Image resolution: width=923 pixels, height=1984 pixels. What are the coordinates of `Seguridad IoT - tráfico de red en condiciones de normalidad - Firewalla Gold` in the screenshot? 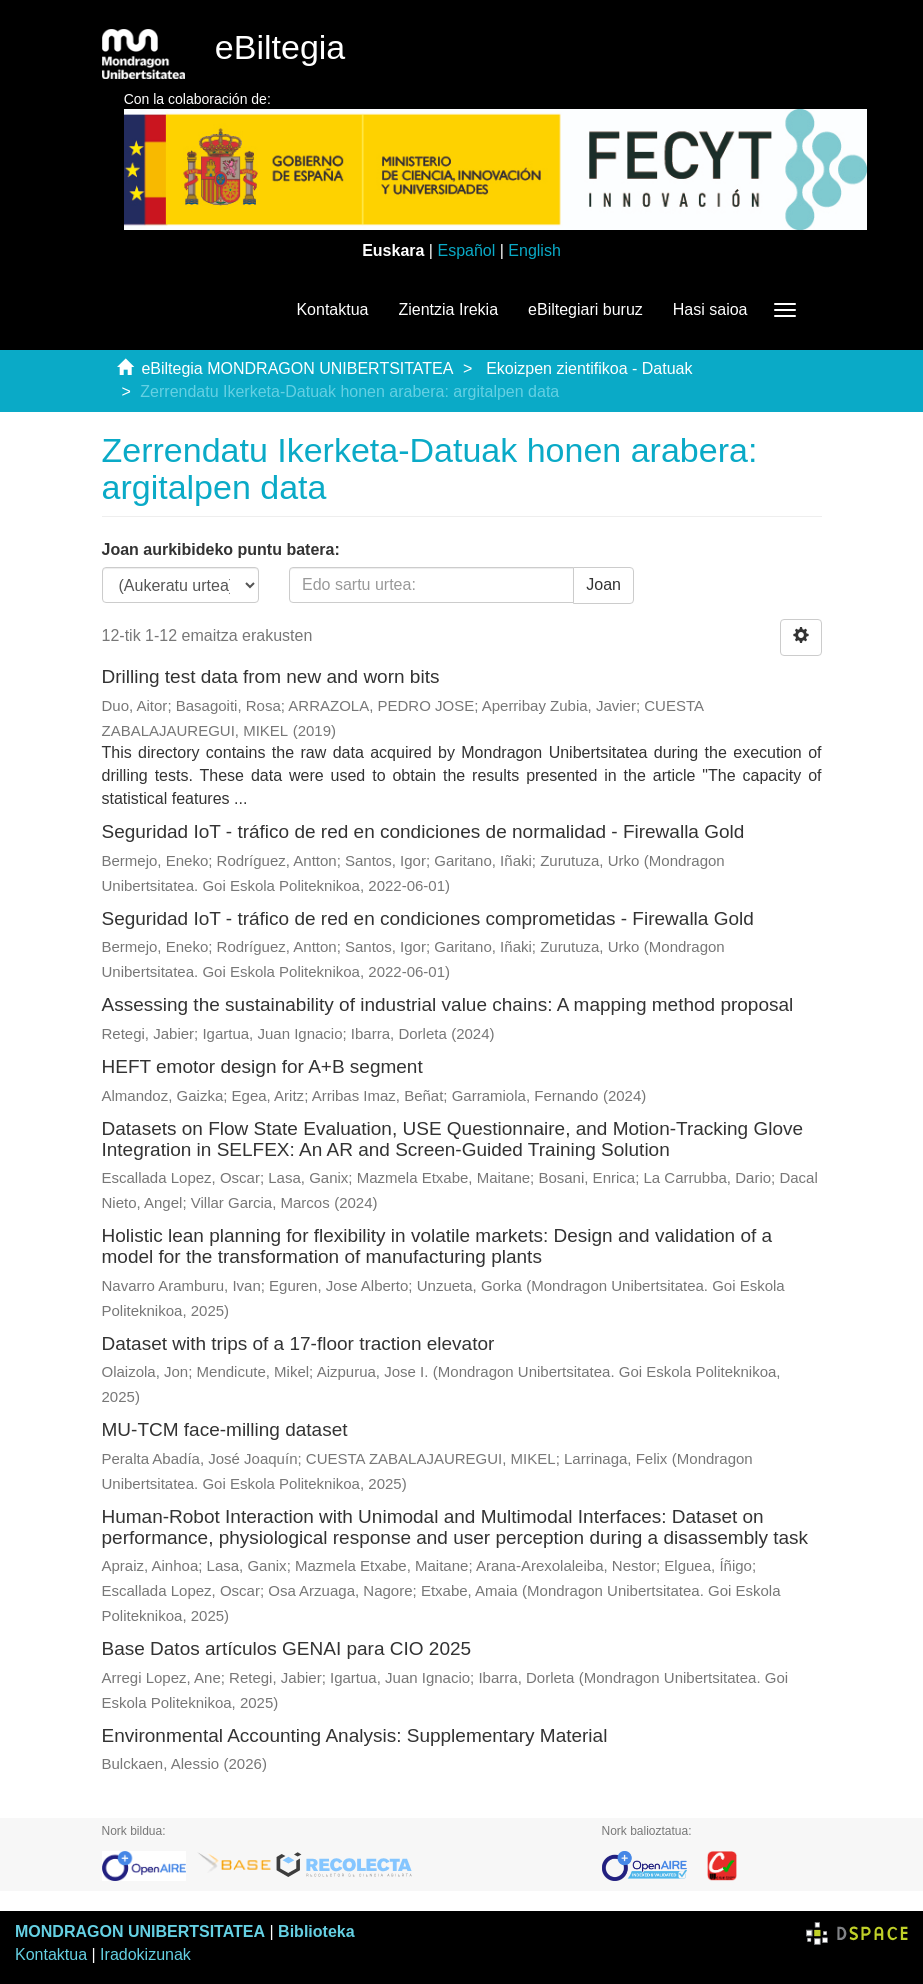 It's located at (423, 831).